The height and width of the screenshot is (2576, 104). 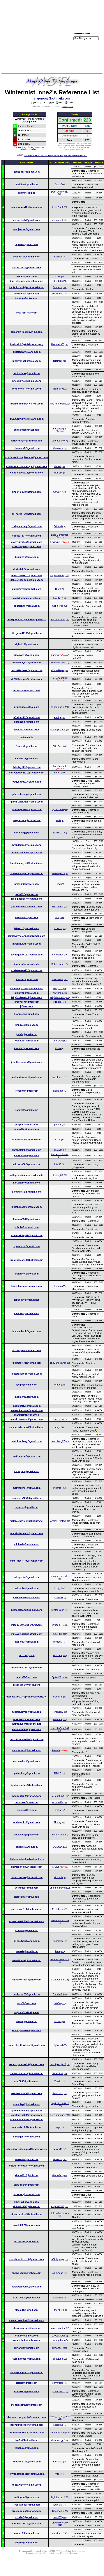 I want to click on 47, so click(x=64, y=718).